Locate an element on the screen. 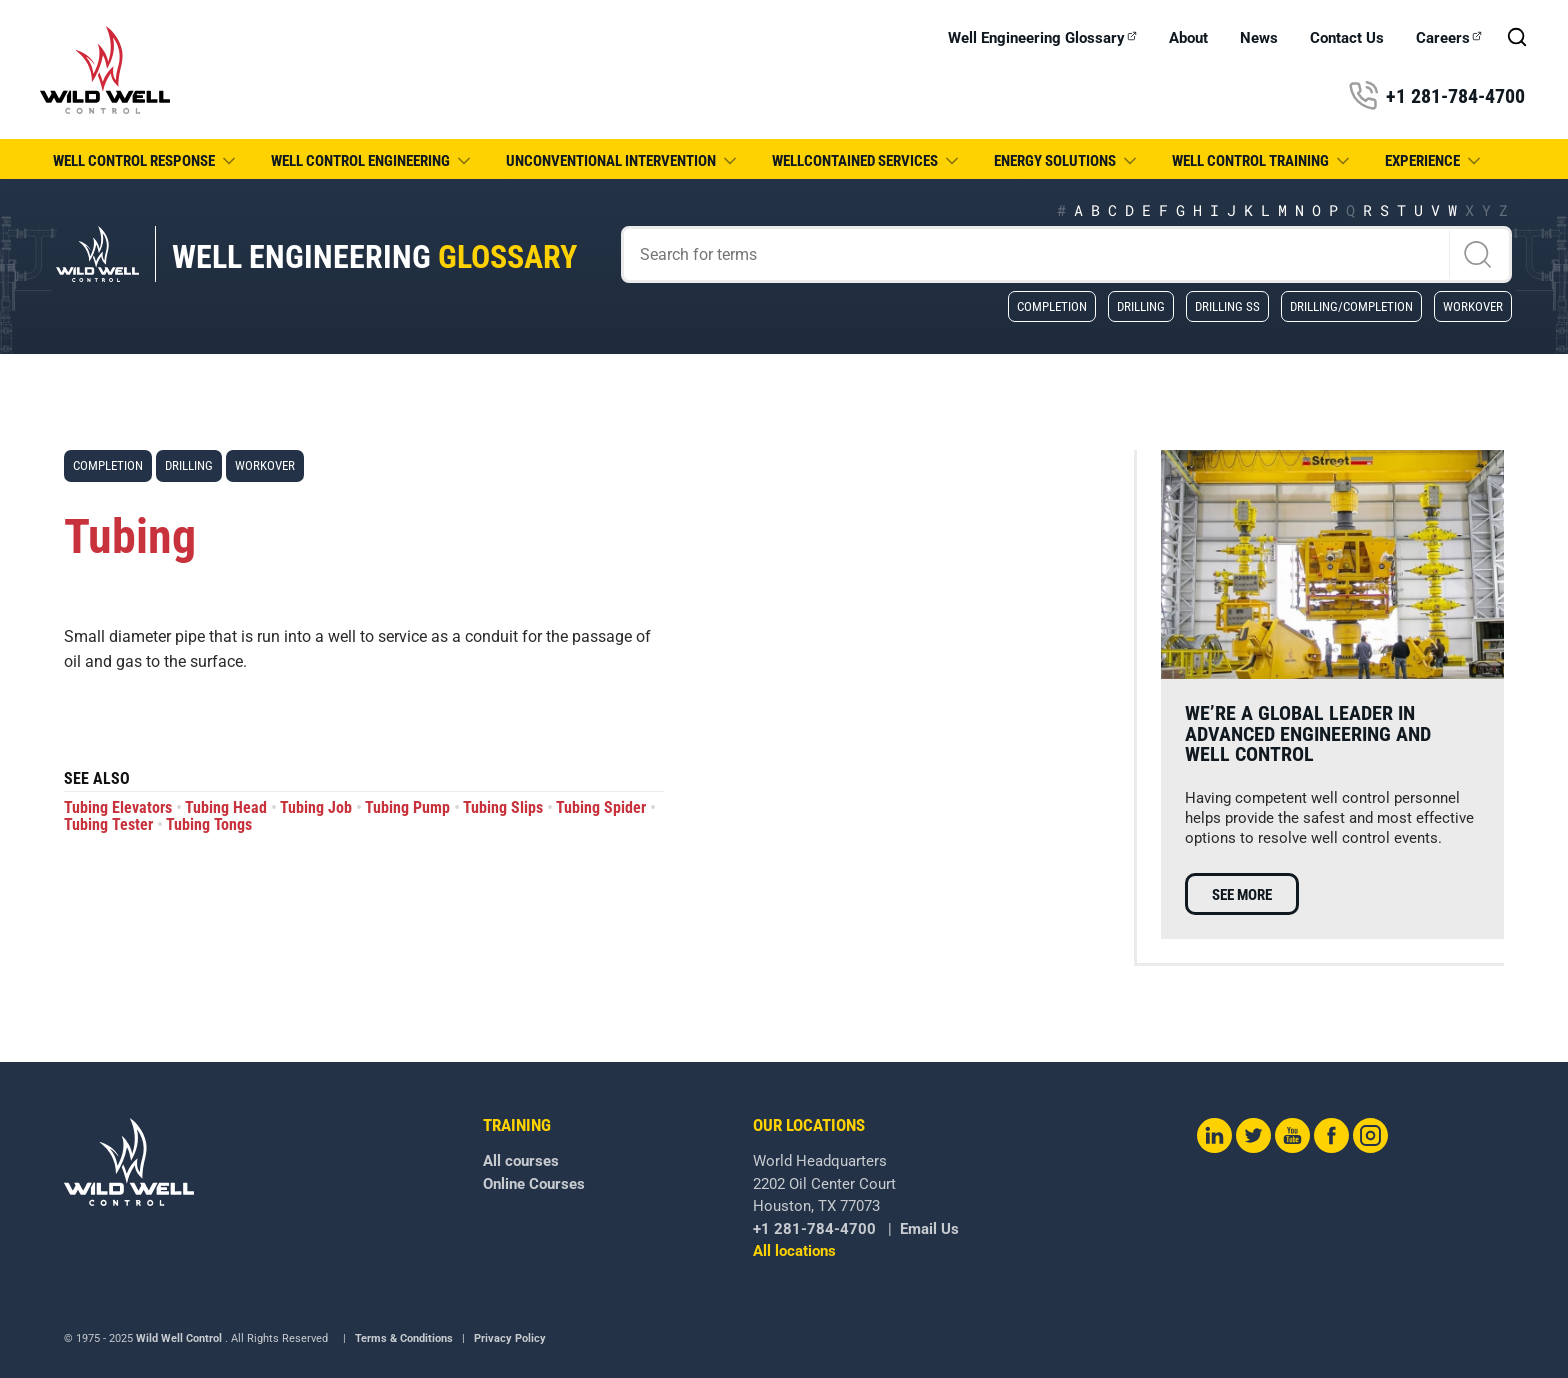 This screenshot has height=1378, width=1568. Well Control Engineering is located at coordinates (372, 161).